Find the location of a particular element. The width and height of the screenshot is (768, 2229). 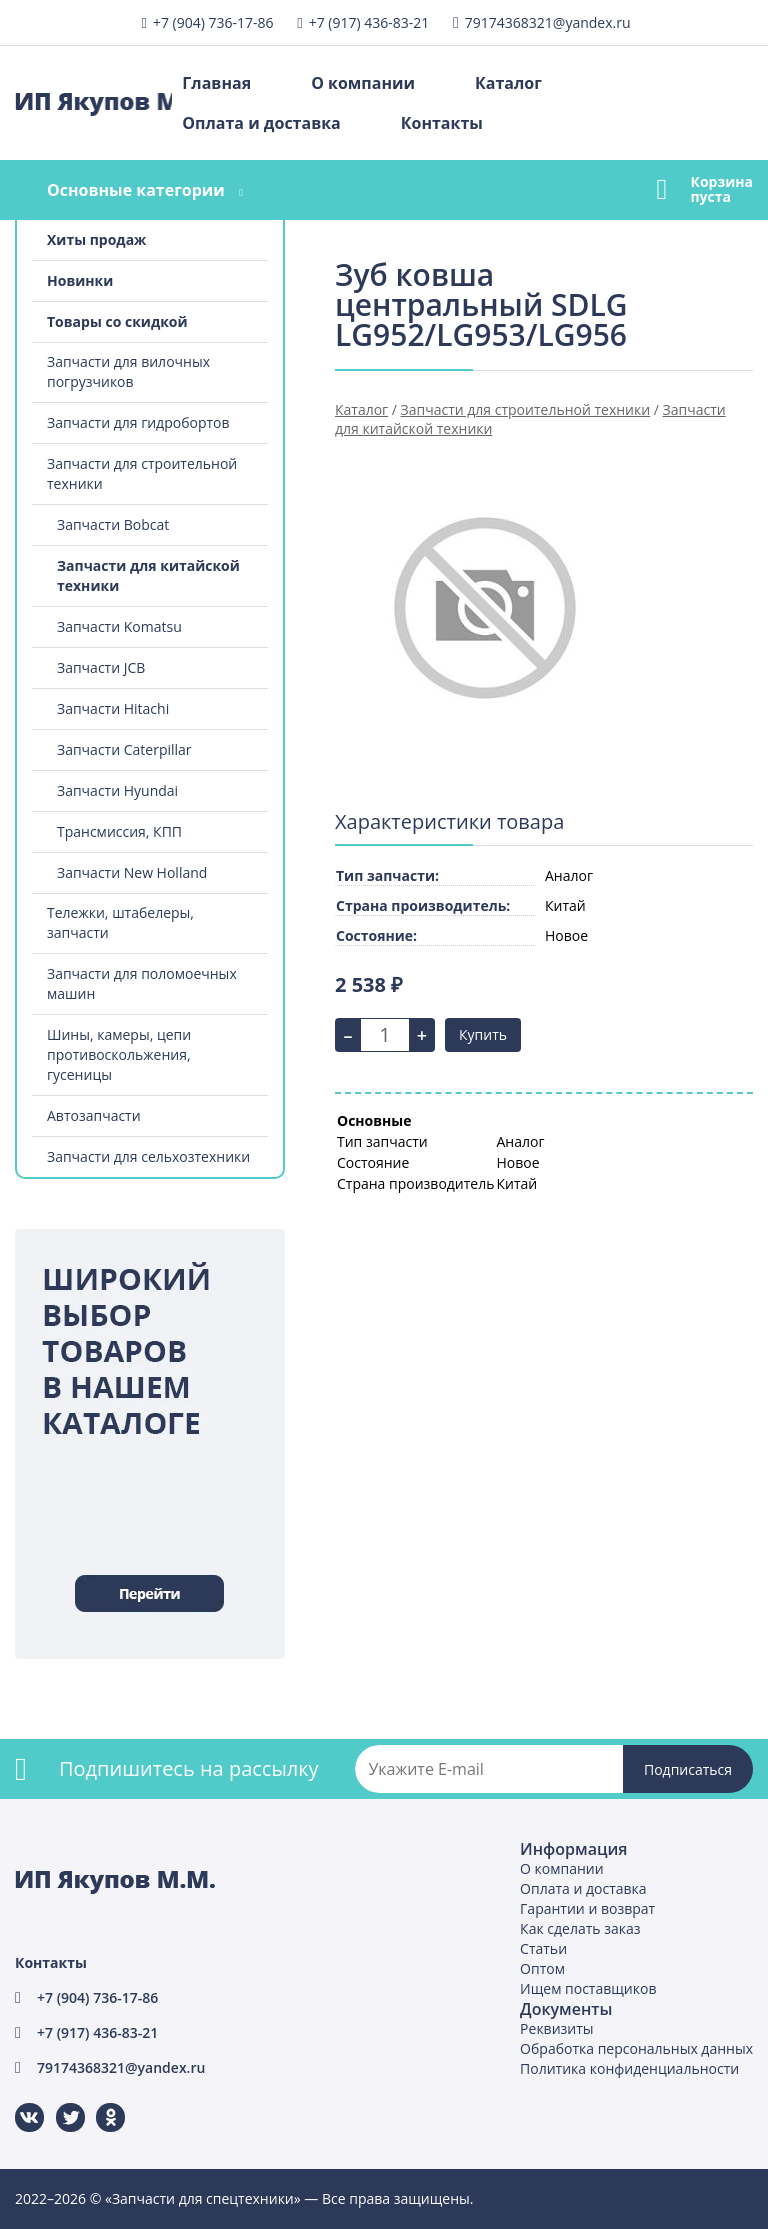

Реквизиты is located at coordinates (556, 2028).